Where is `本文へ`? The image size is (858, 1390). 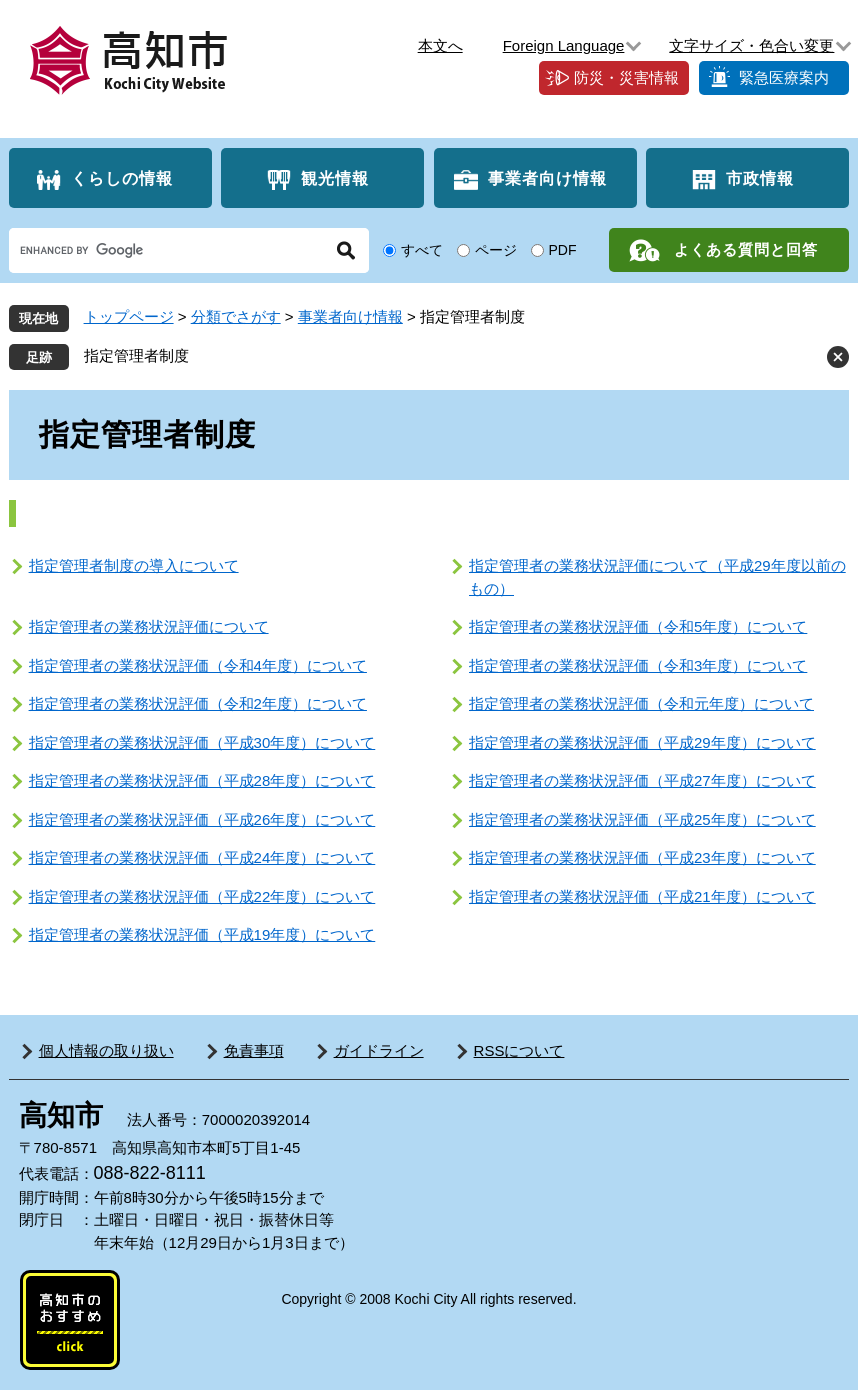 本文へ is located at coordinates (440, 45).